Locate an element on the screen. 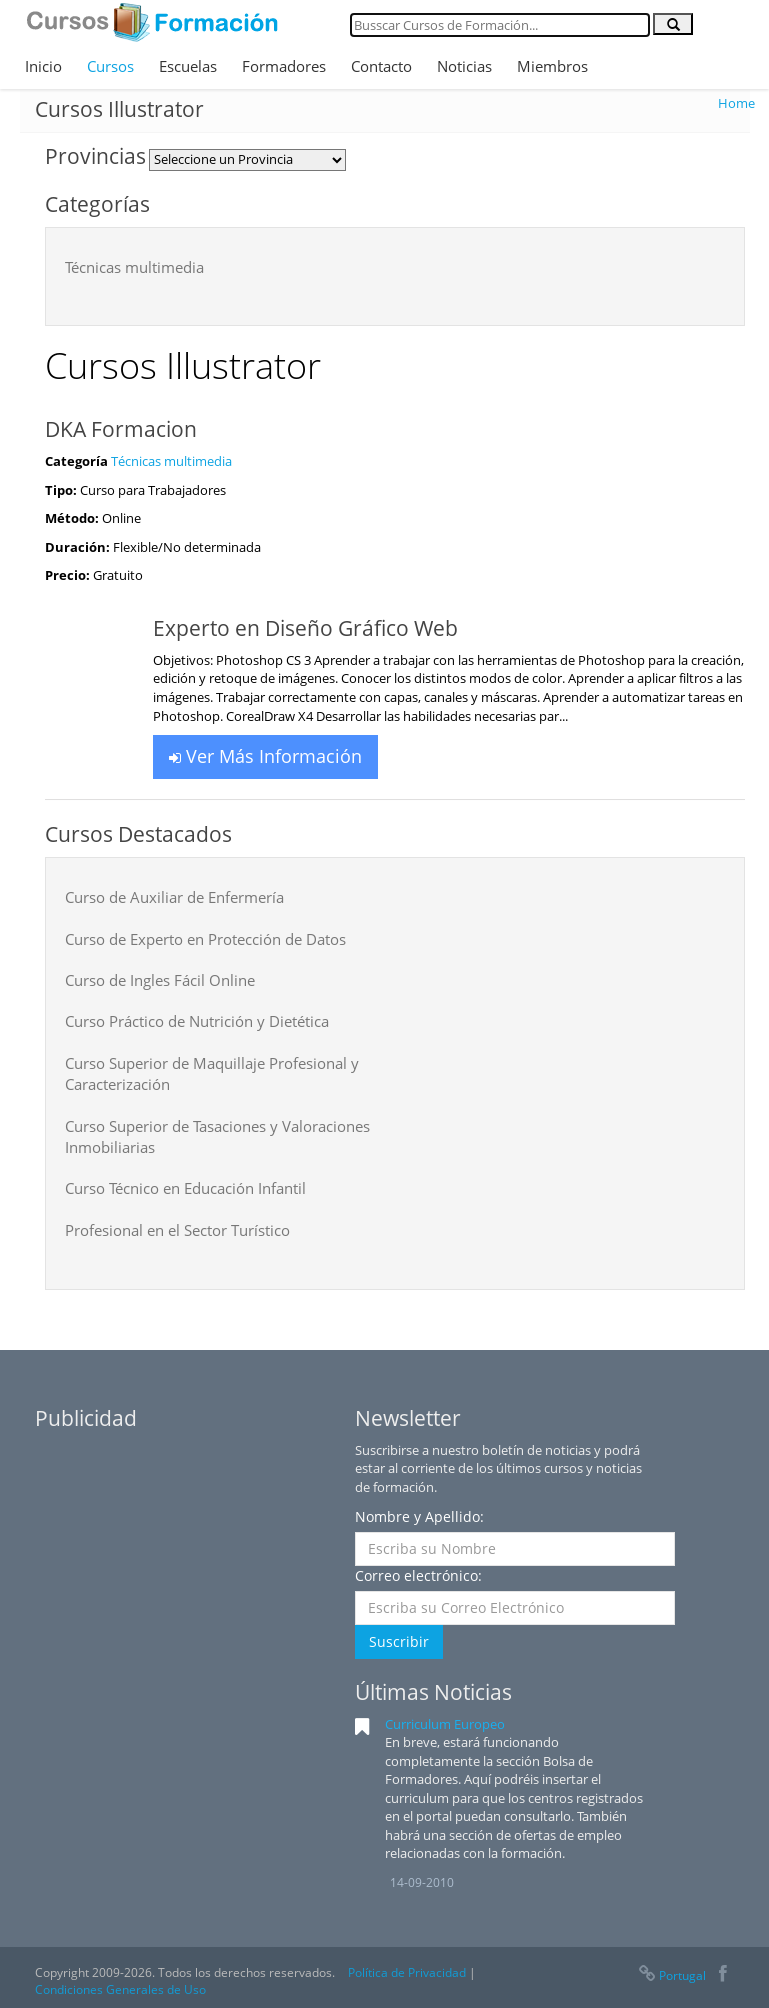 The width and height of the screenshot is (769, 2008). Política de Privacidad is located at coordinates (407, 1972).